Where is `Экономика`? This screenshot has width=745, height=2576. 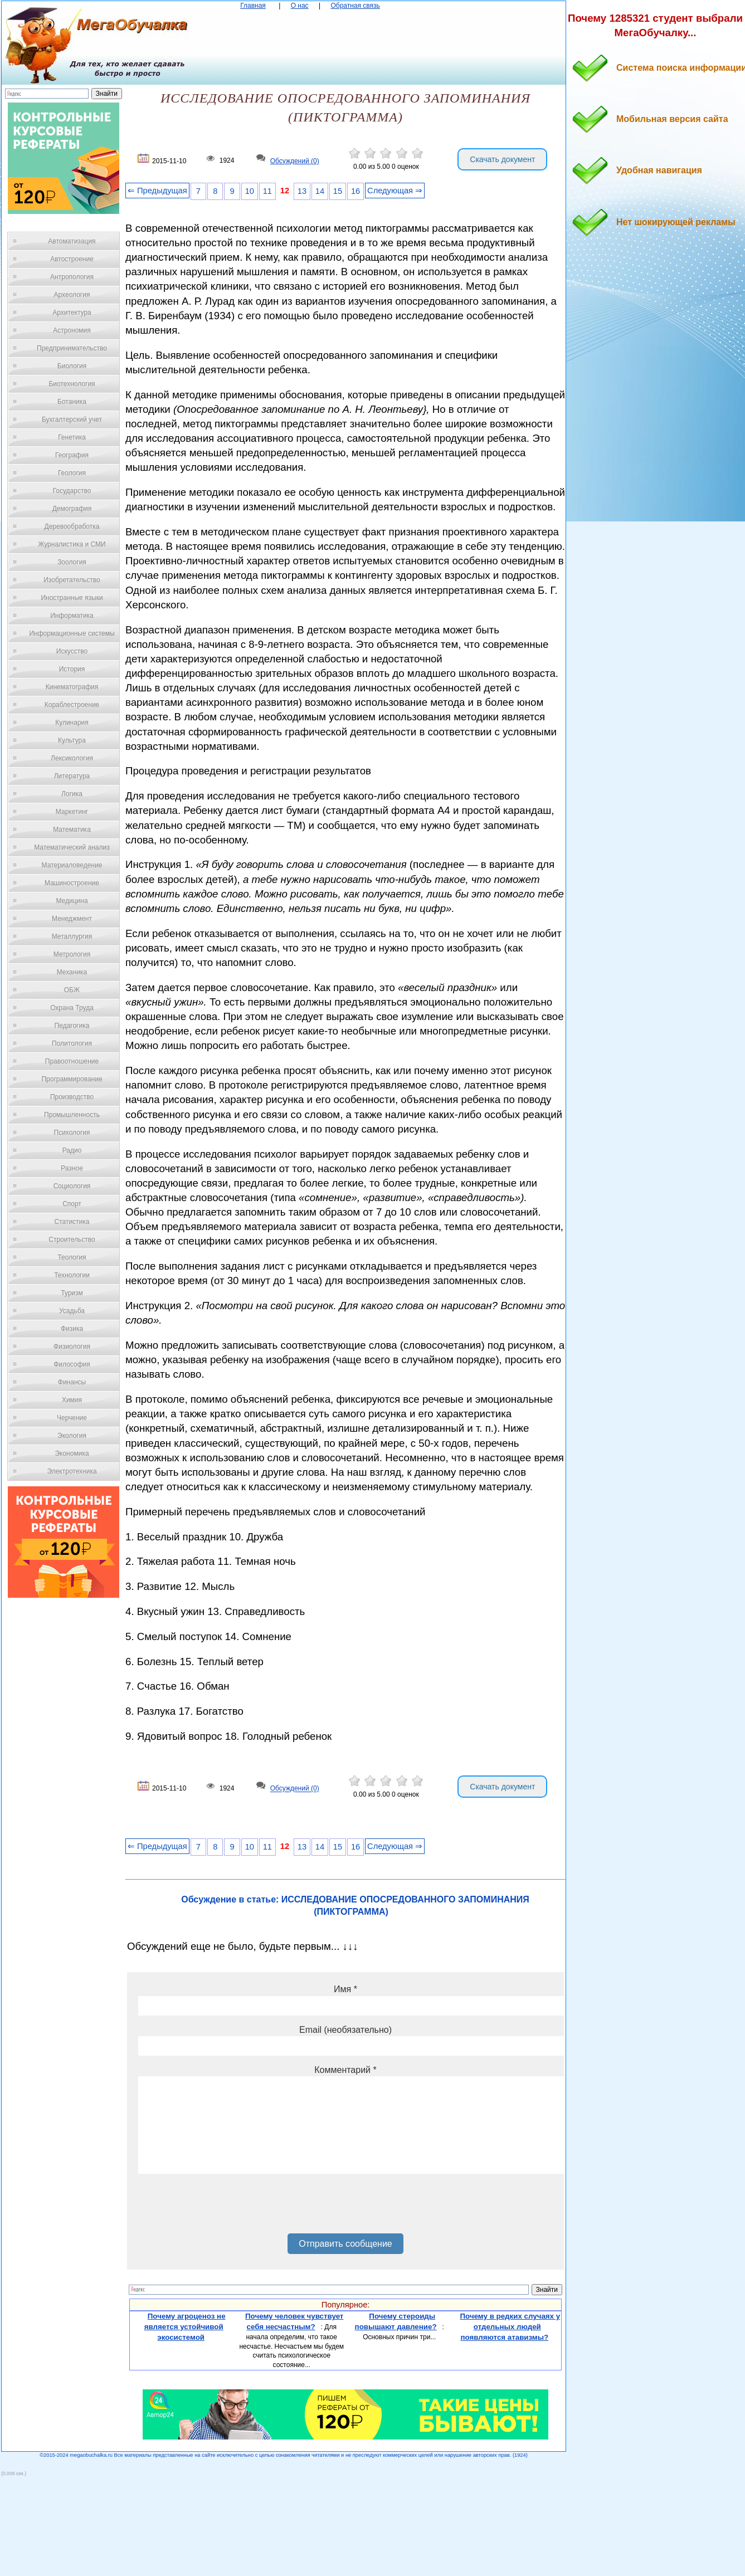 Экономика is located at coordinates (72, 1453).